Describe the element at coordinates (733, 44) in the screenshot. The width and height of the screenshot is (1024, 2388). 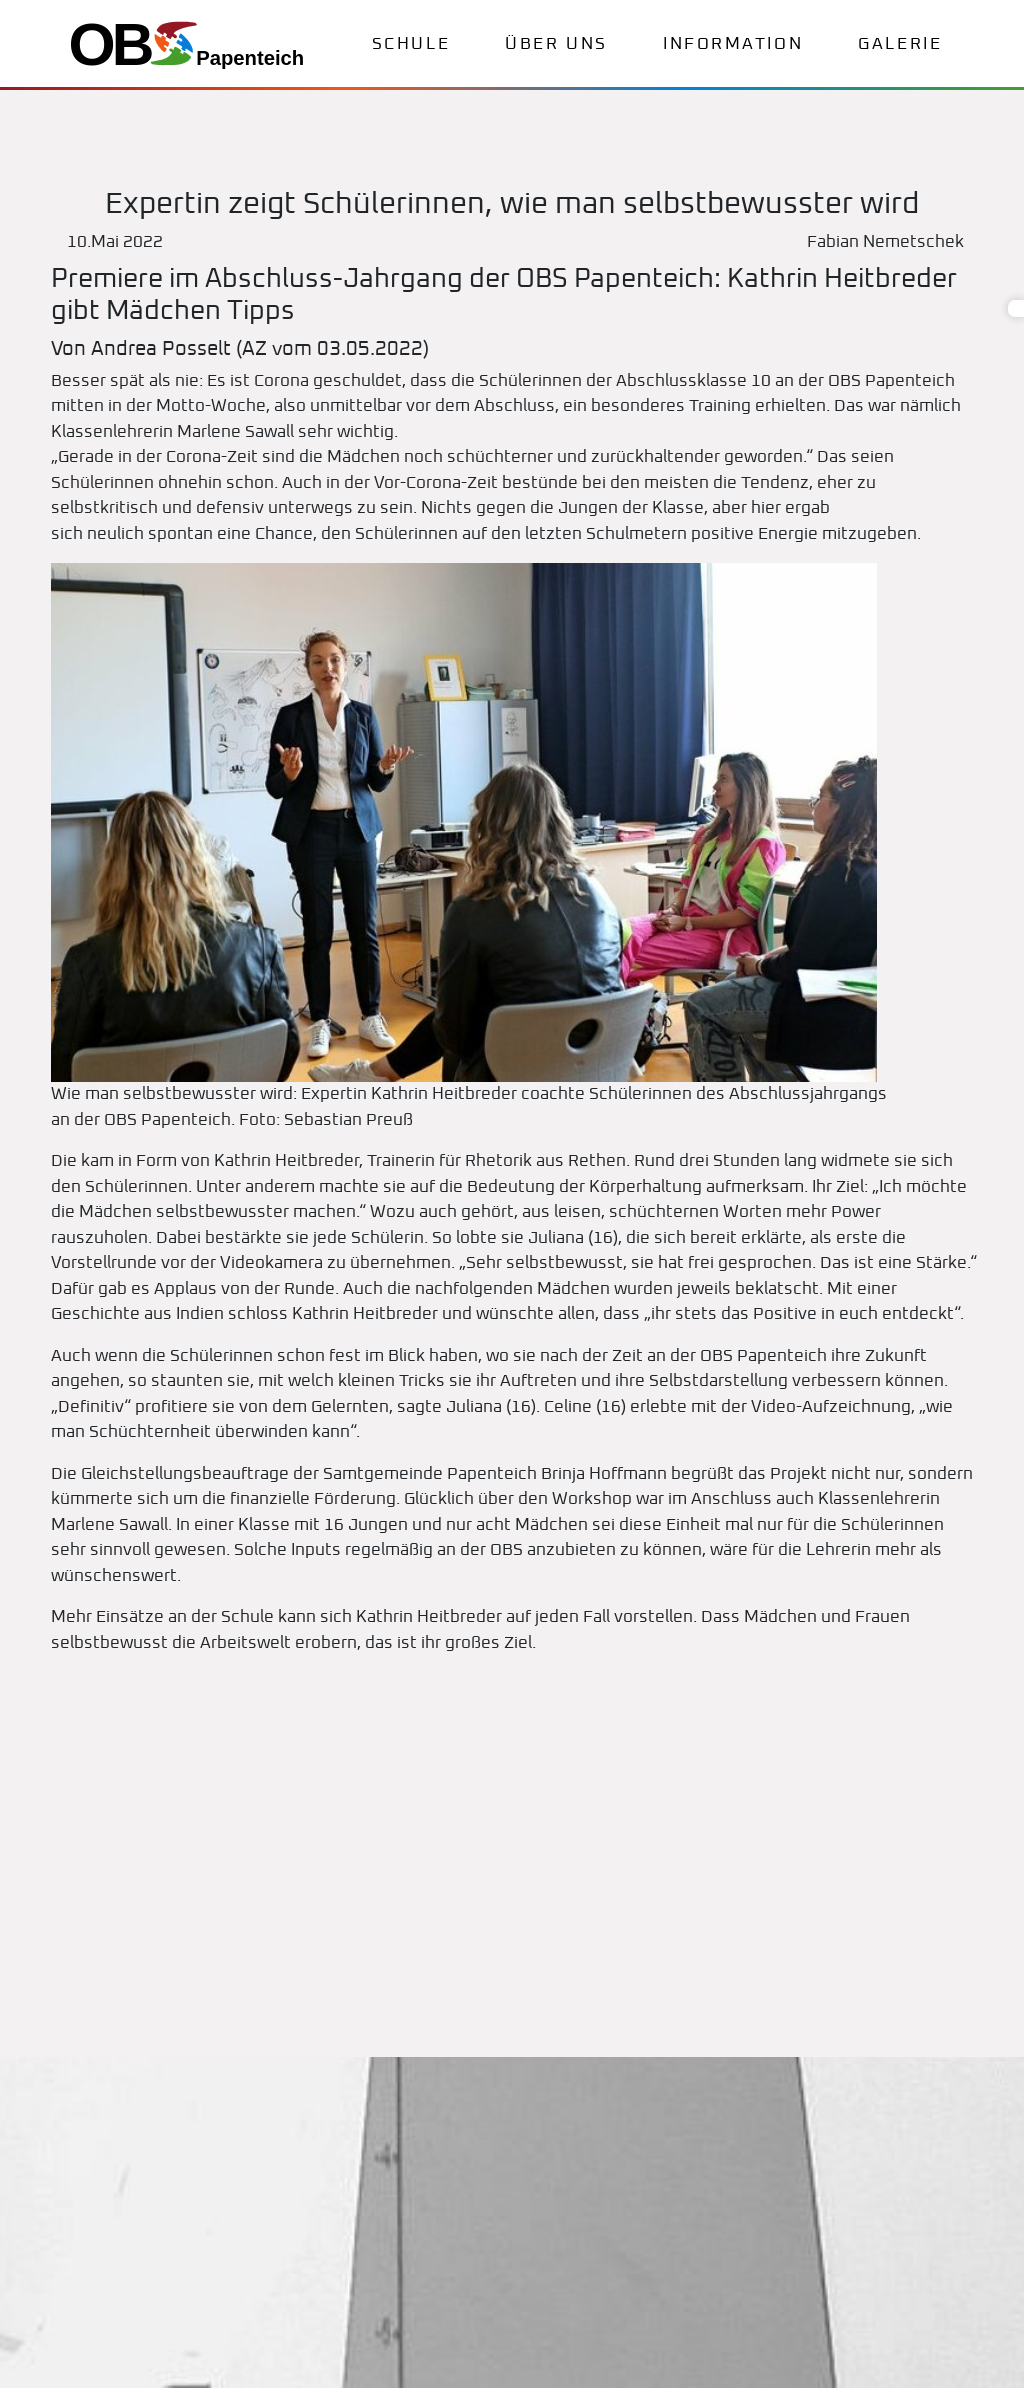
I see `Information` at that location.